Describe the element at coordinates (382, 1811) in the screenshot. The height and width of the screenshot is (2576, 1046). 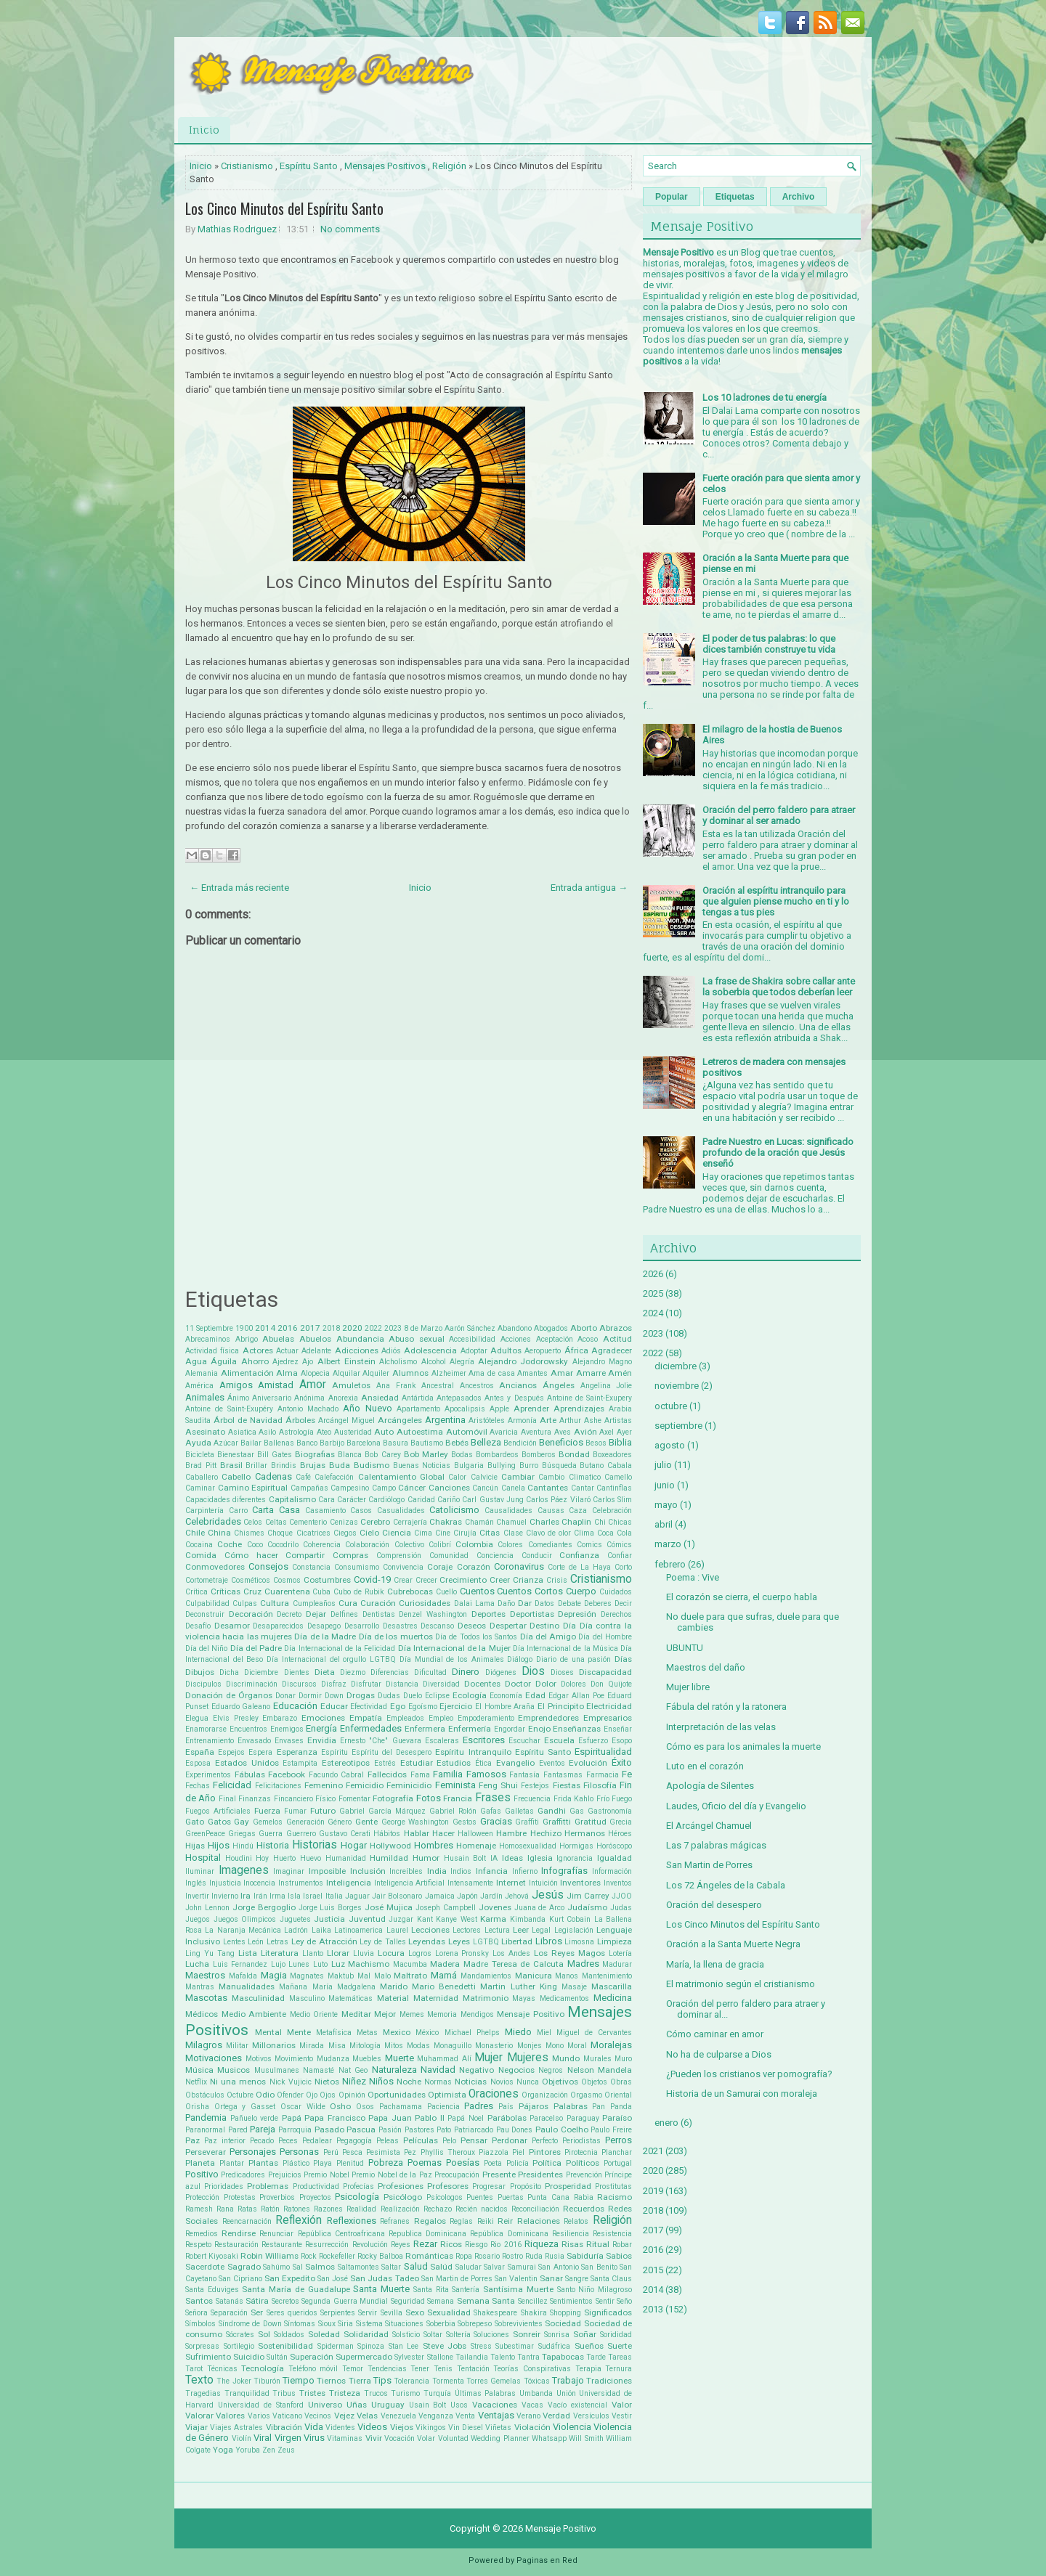
I see `Gabriel García Márquez` at that location.